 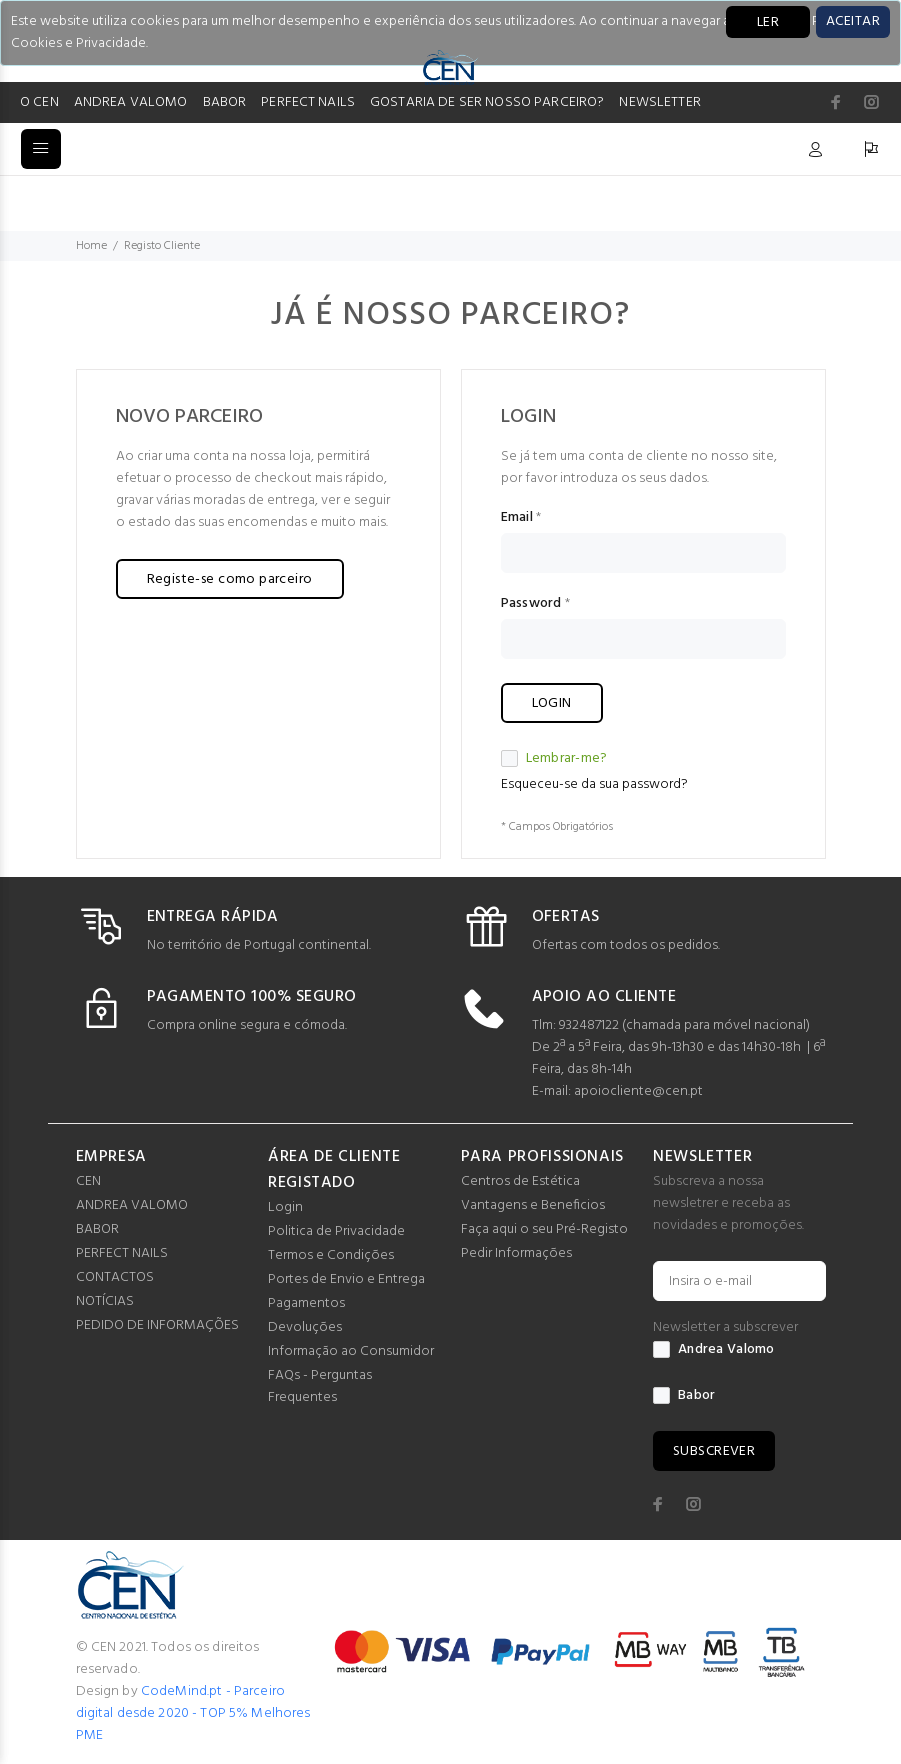 What do you see at coordinates (554, 759) in the screenshot?
I see `Lembrar-me?` at bounding box center [554, 759].